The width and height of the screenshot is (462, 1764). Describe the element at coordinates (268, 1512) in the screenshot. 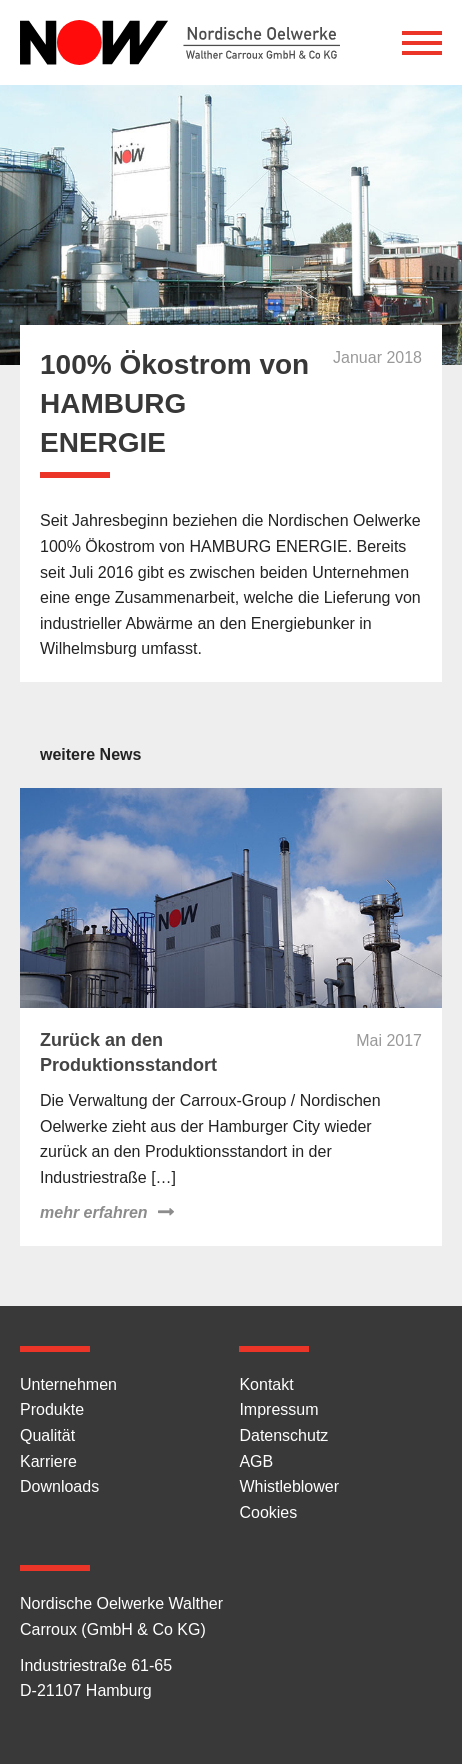

I see `Cookies` at that location.